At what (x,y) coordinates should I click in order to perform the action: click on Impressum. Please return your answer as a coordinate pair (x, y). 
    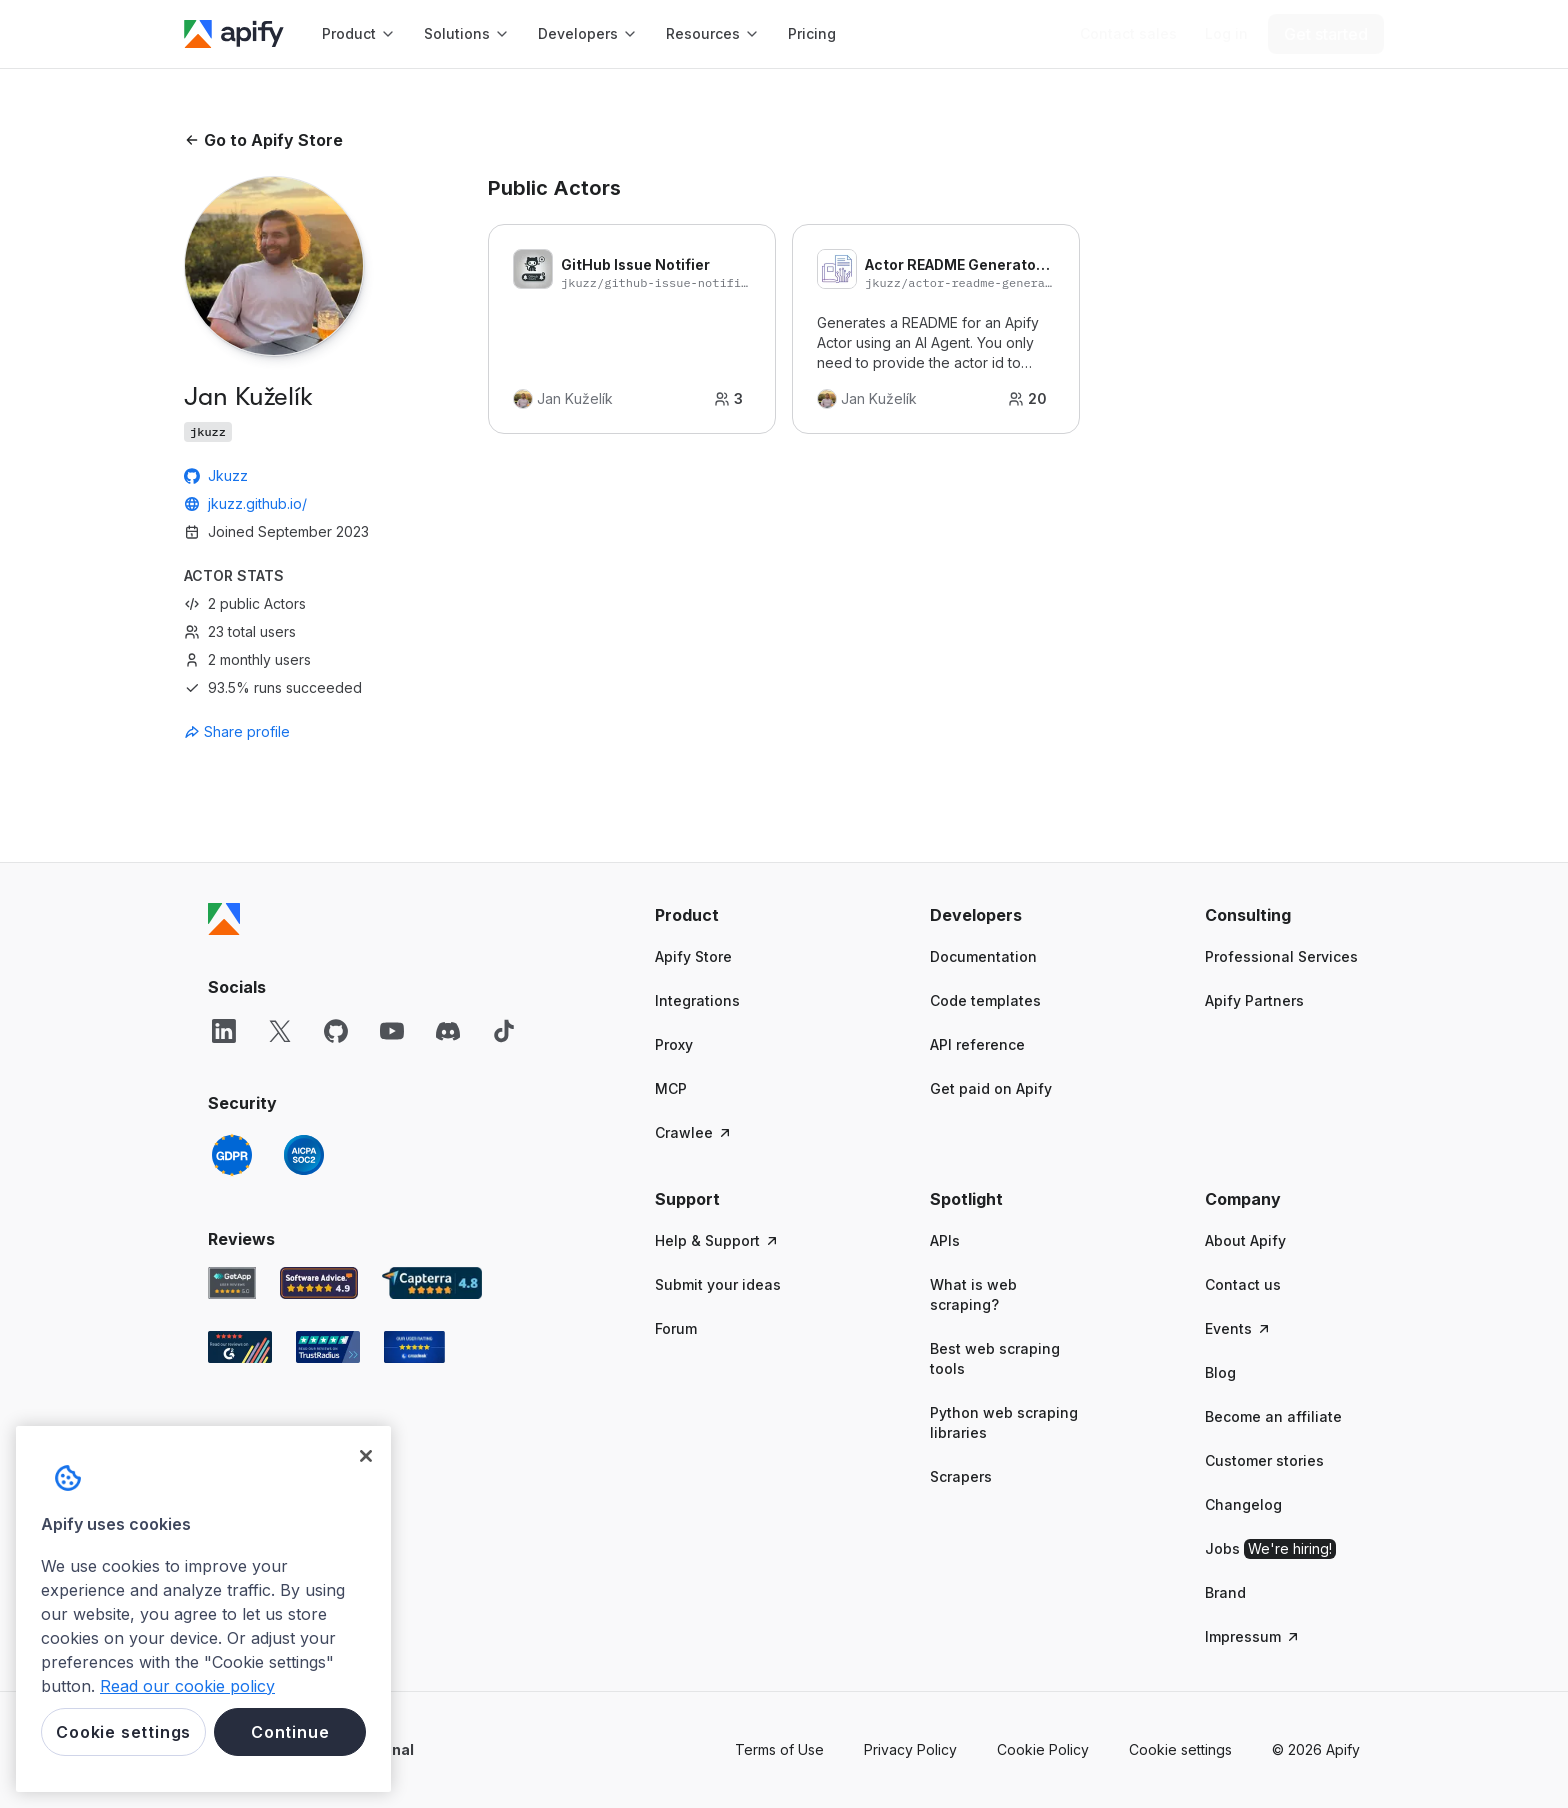
    Looking at the image, I should click on (1253, 1636).